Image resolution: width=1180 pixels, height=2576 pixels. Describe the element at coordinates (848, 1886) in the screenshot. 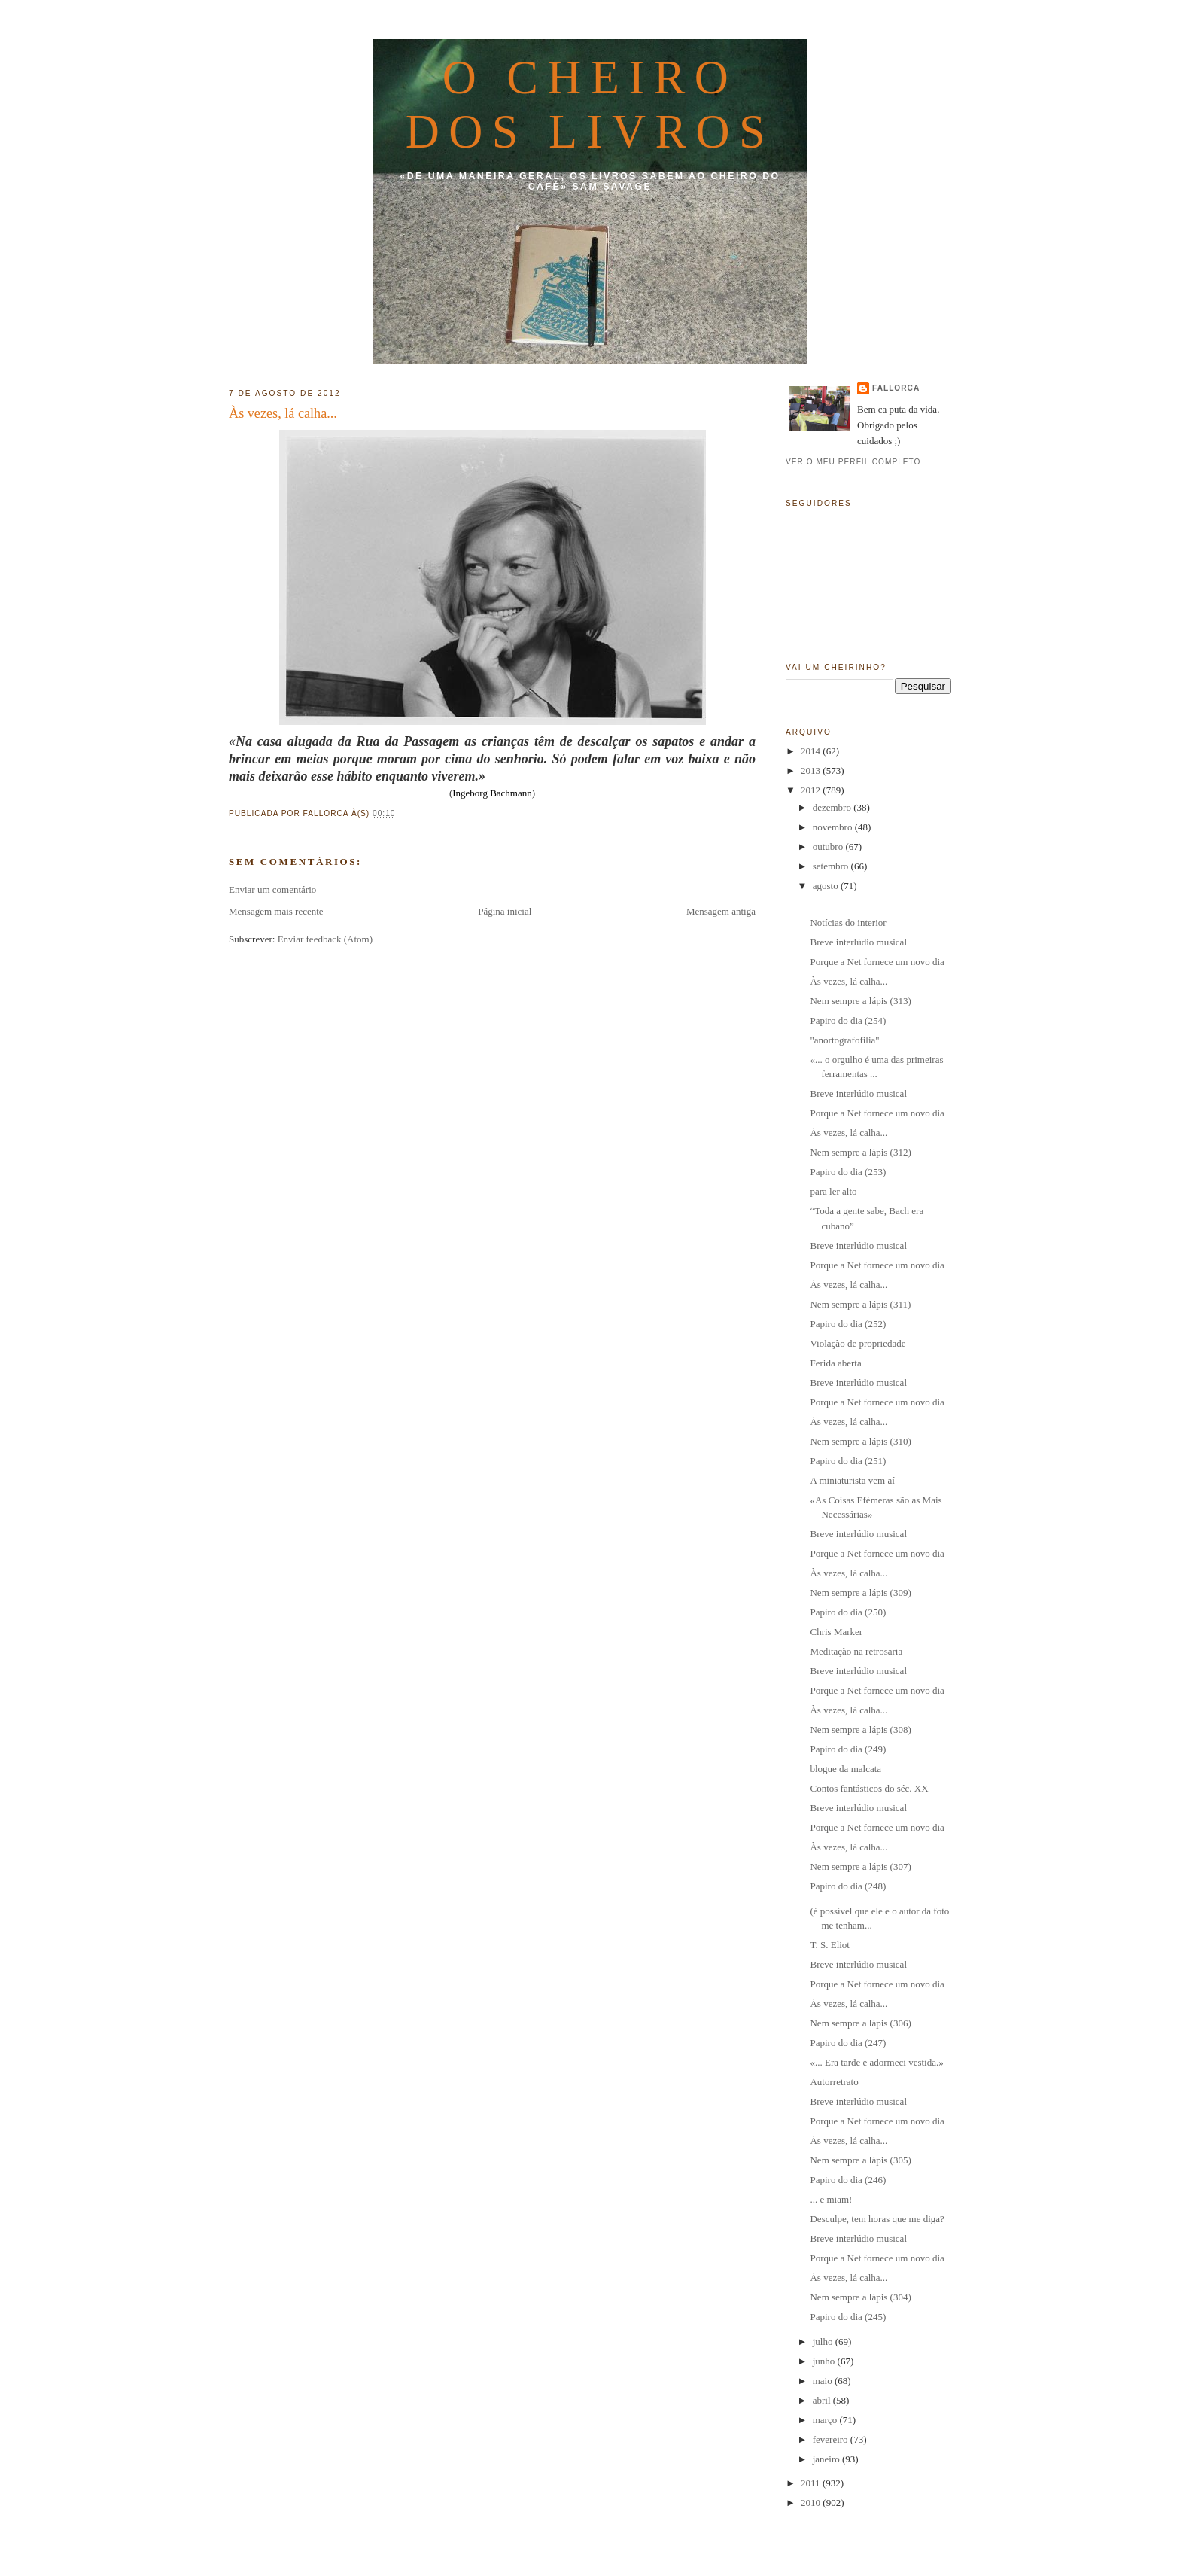

I see `Papiro do dia (248)` at that location.